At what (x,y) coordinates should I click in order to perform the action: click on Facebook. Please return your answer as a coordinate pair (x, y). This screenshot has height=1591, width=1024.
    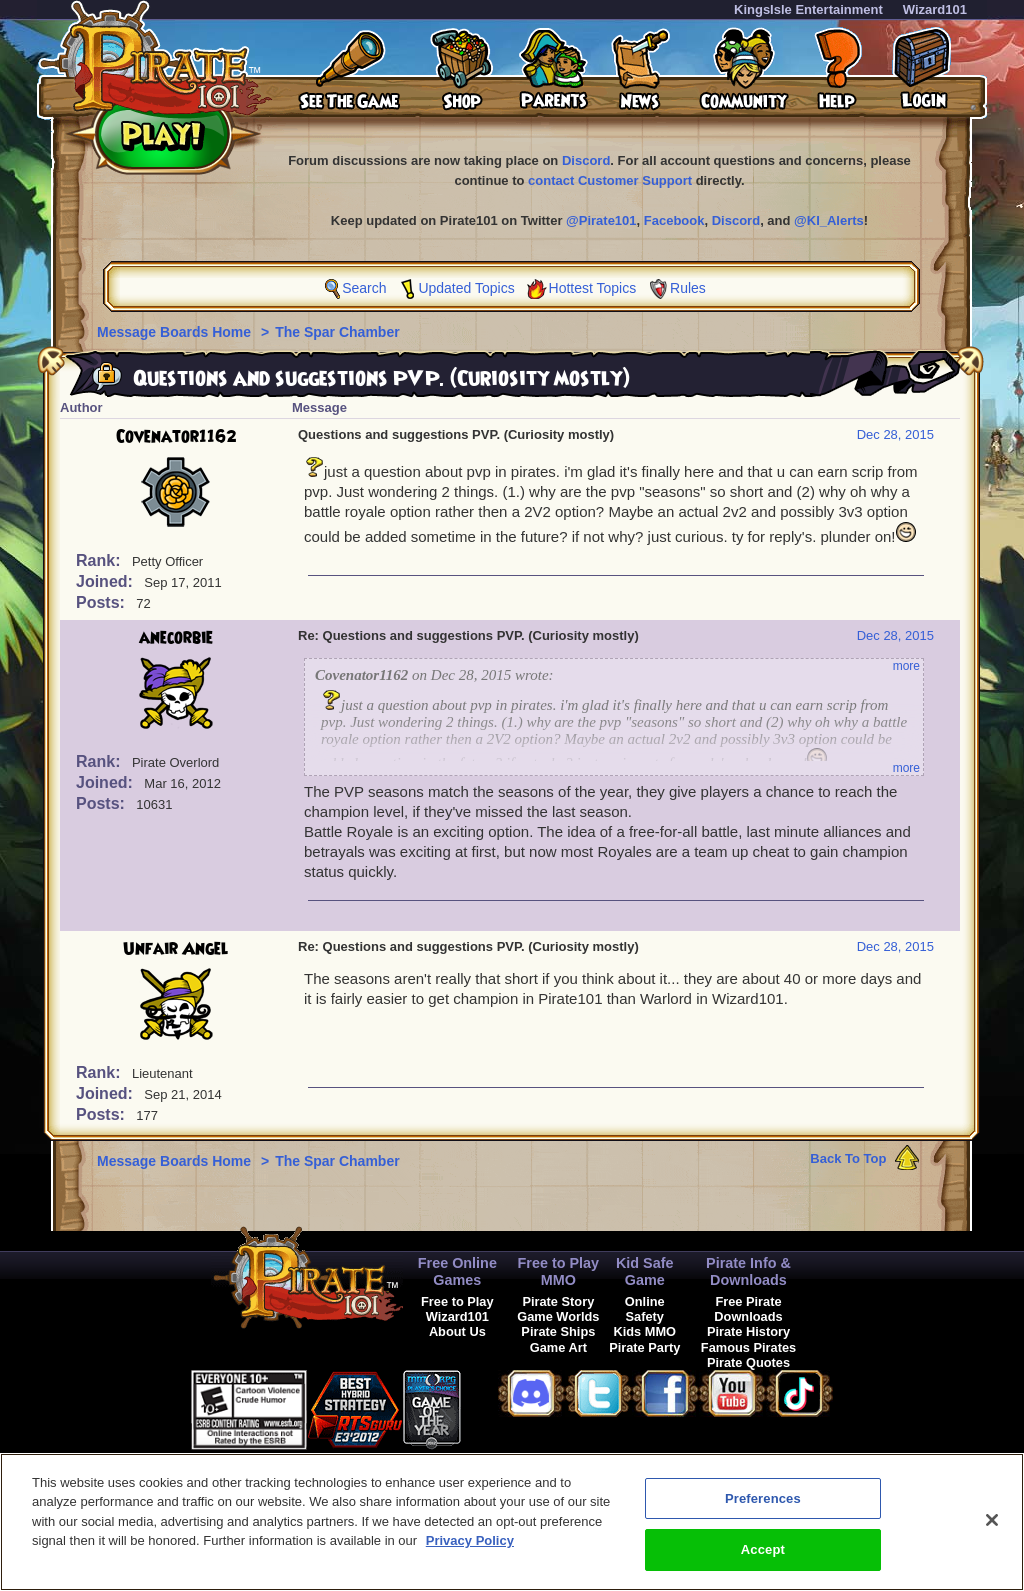
    Looking at the image, I should click on (674, 220).